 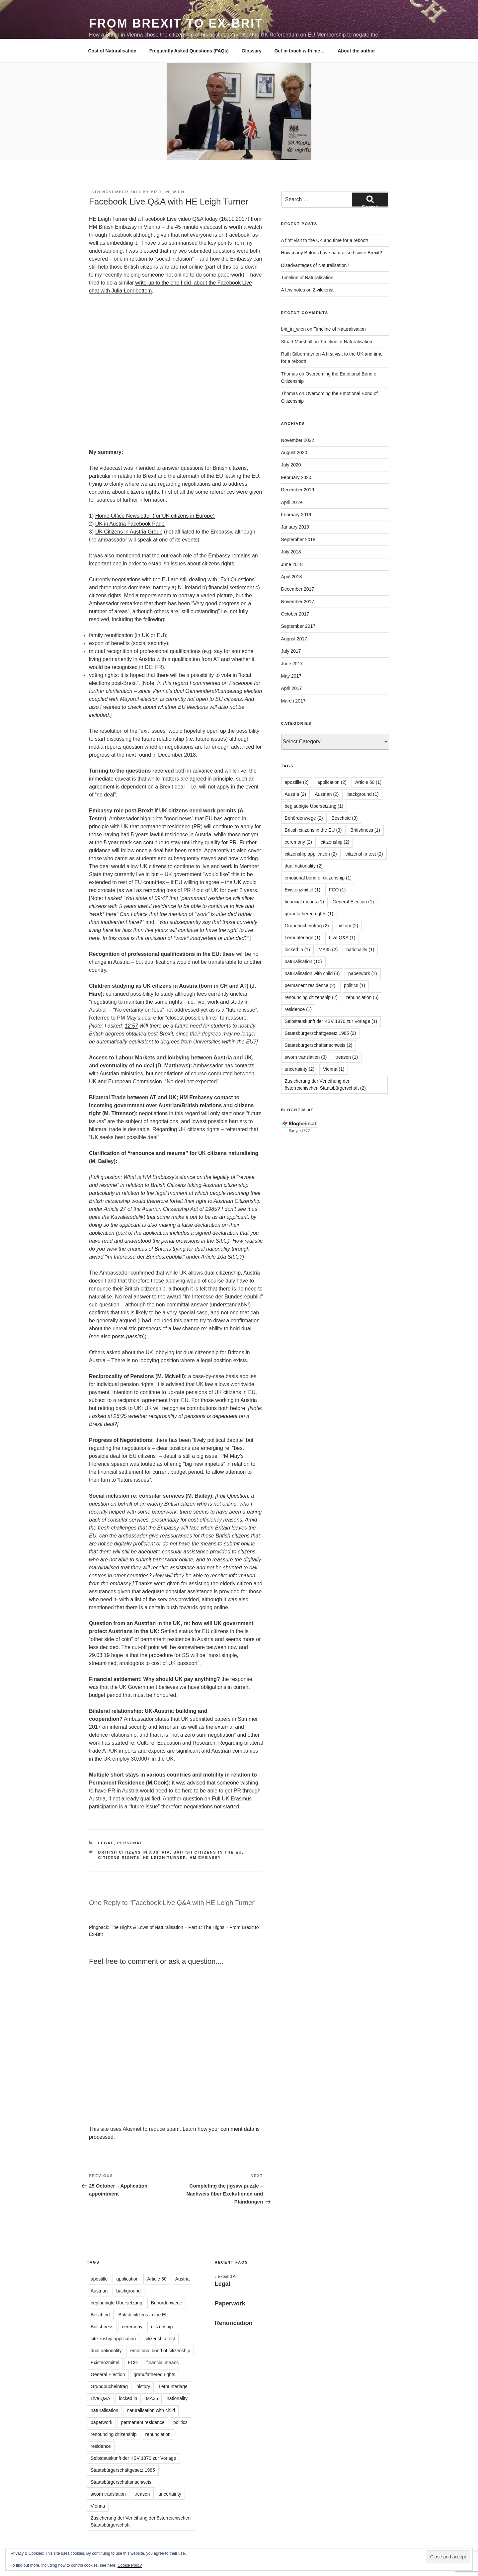 I want to click on Behördenwege [Behördenwege (2 items)], so click(x=304, y=818).